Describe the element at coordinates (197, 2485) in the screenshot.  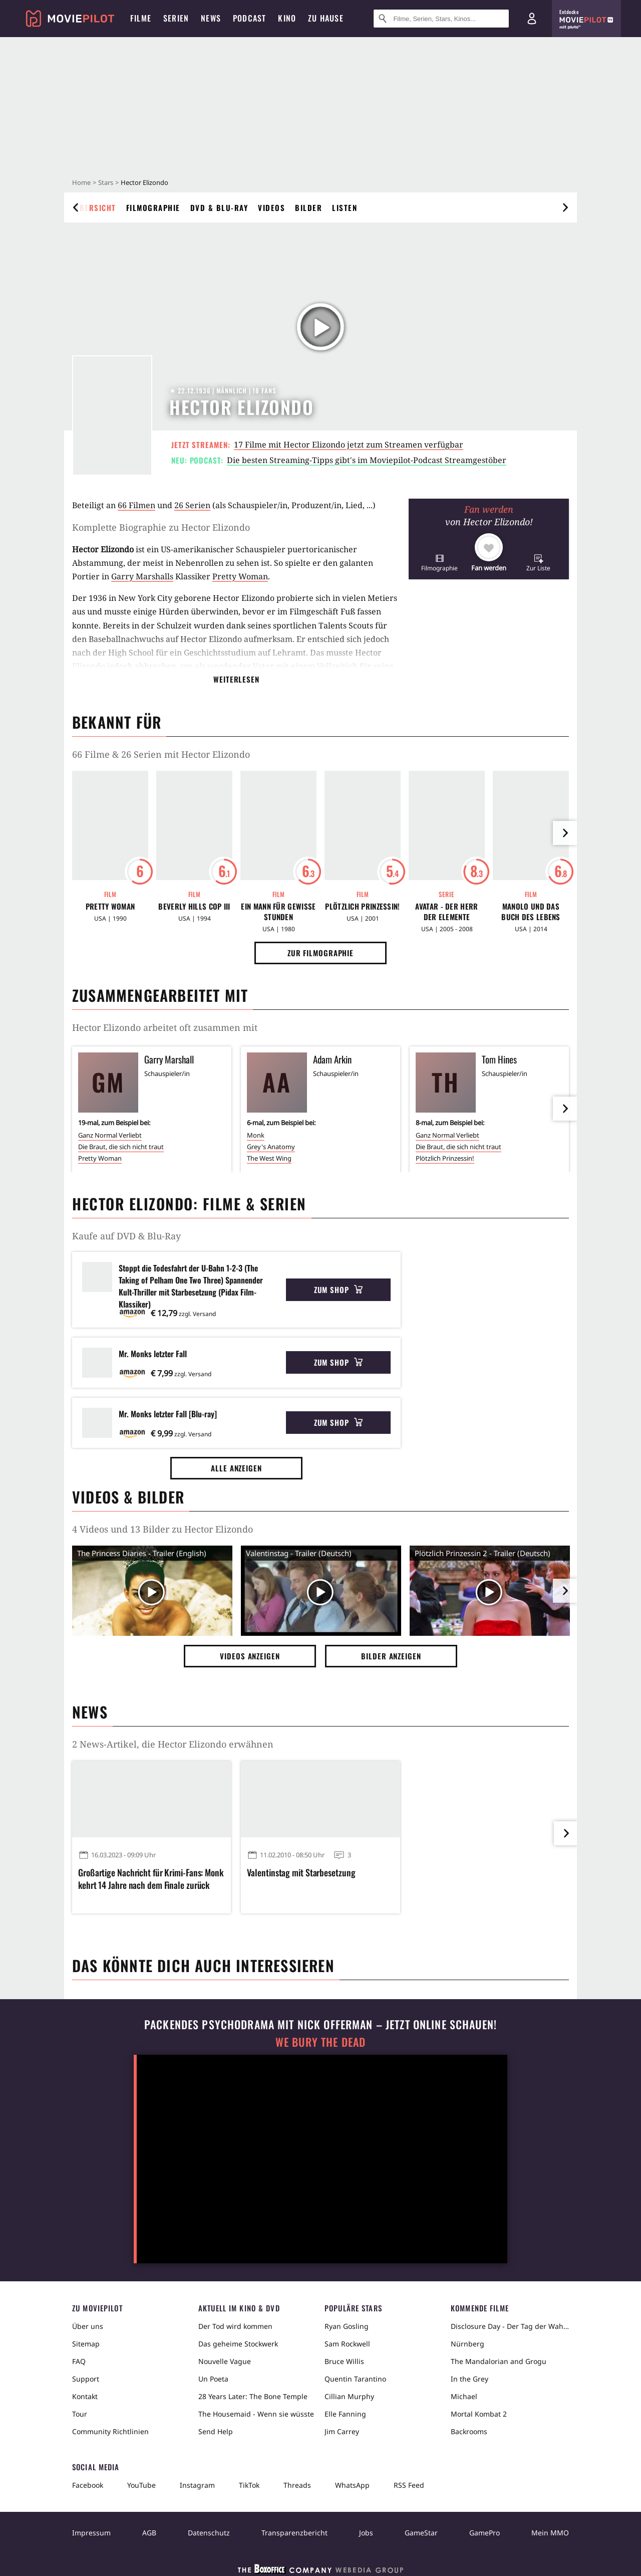
I see `Instagram` at that location.